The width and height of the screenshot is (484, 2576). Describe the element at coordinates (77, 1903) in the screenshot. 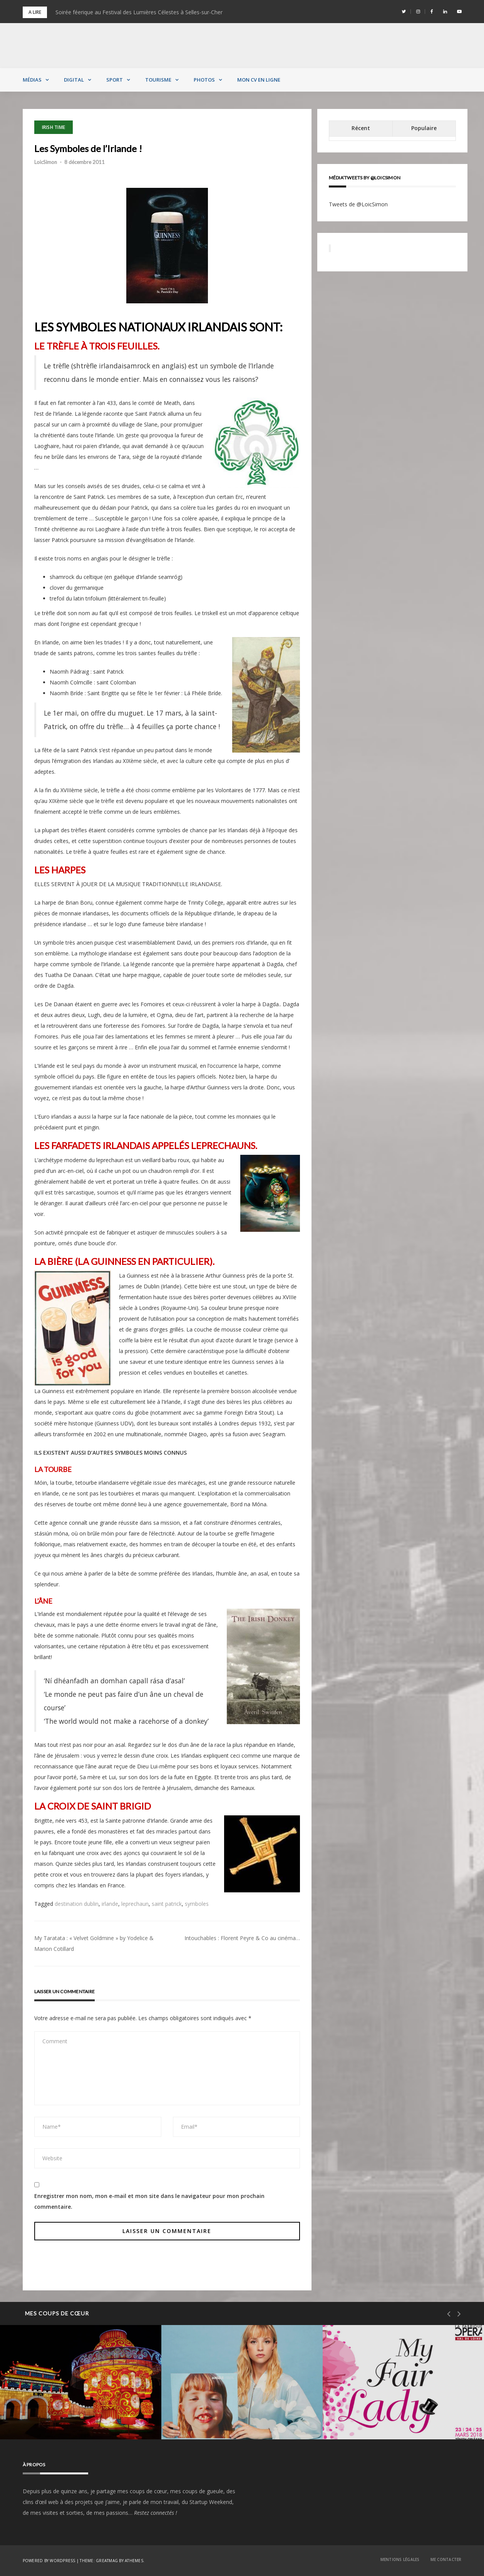

I see `destination dublin` at that location.